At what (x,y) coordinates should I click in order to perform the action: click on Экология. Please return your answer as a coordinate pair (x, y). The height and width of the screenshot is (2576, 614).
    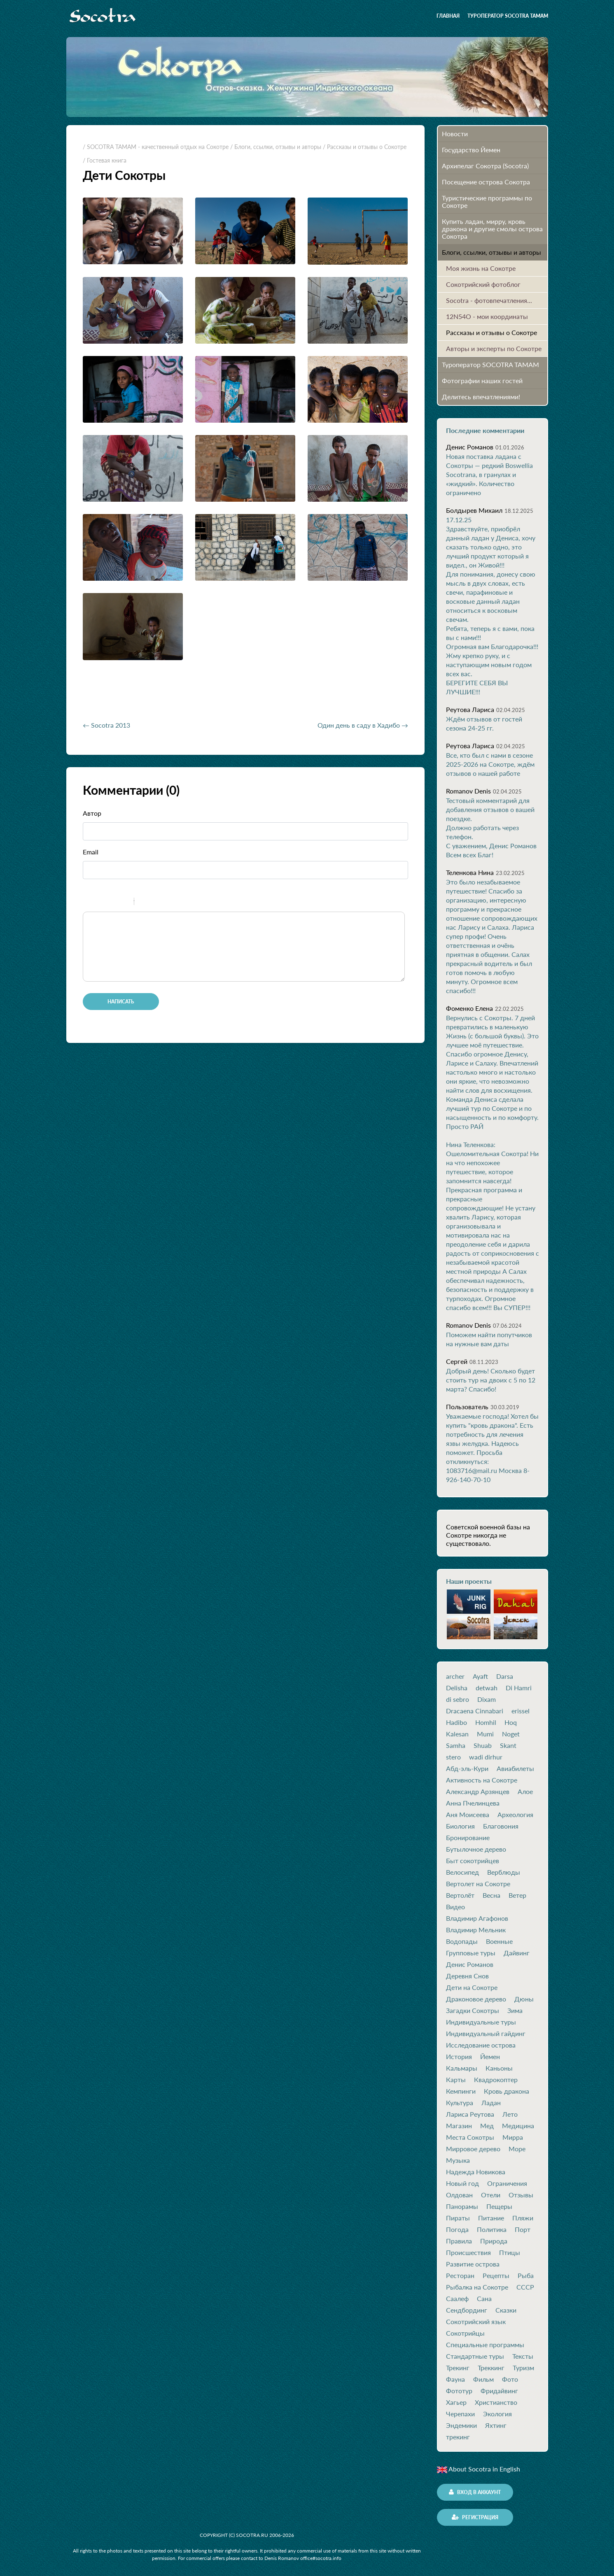
    Looking at the image, I should click on (497, 2414).